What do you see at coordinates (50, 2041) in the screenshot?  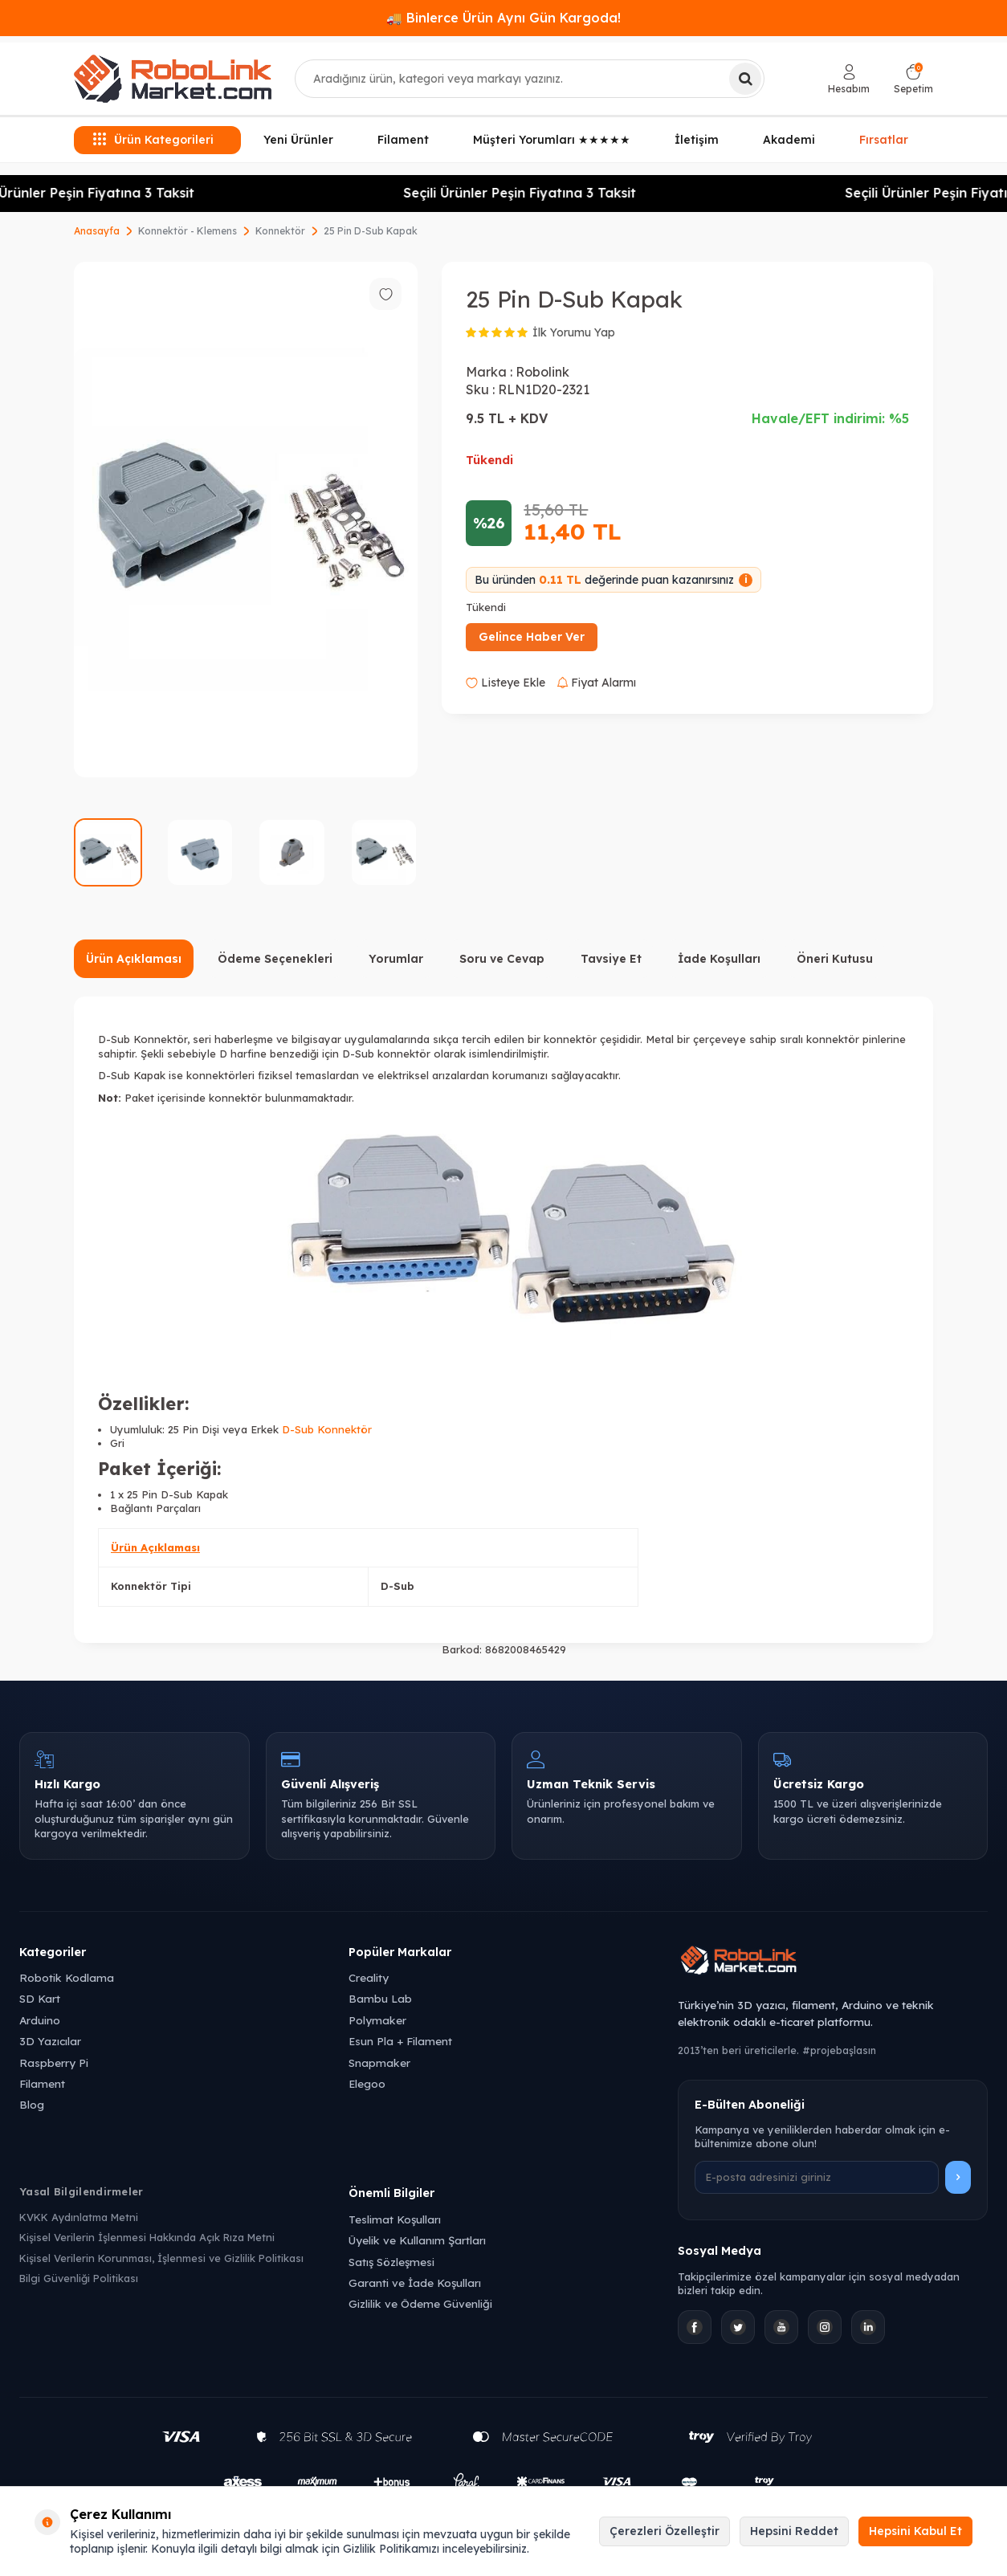 I see `3D Yazıcılar` at bounding box center [50, 2041].